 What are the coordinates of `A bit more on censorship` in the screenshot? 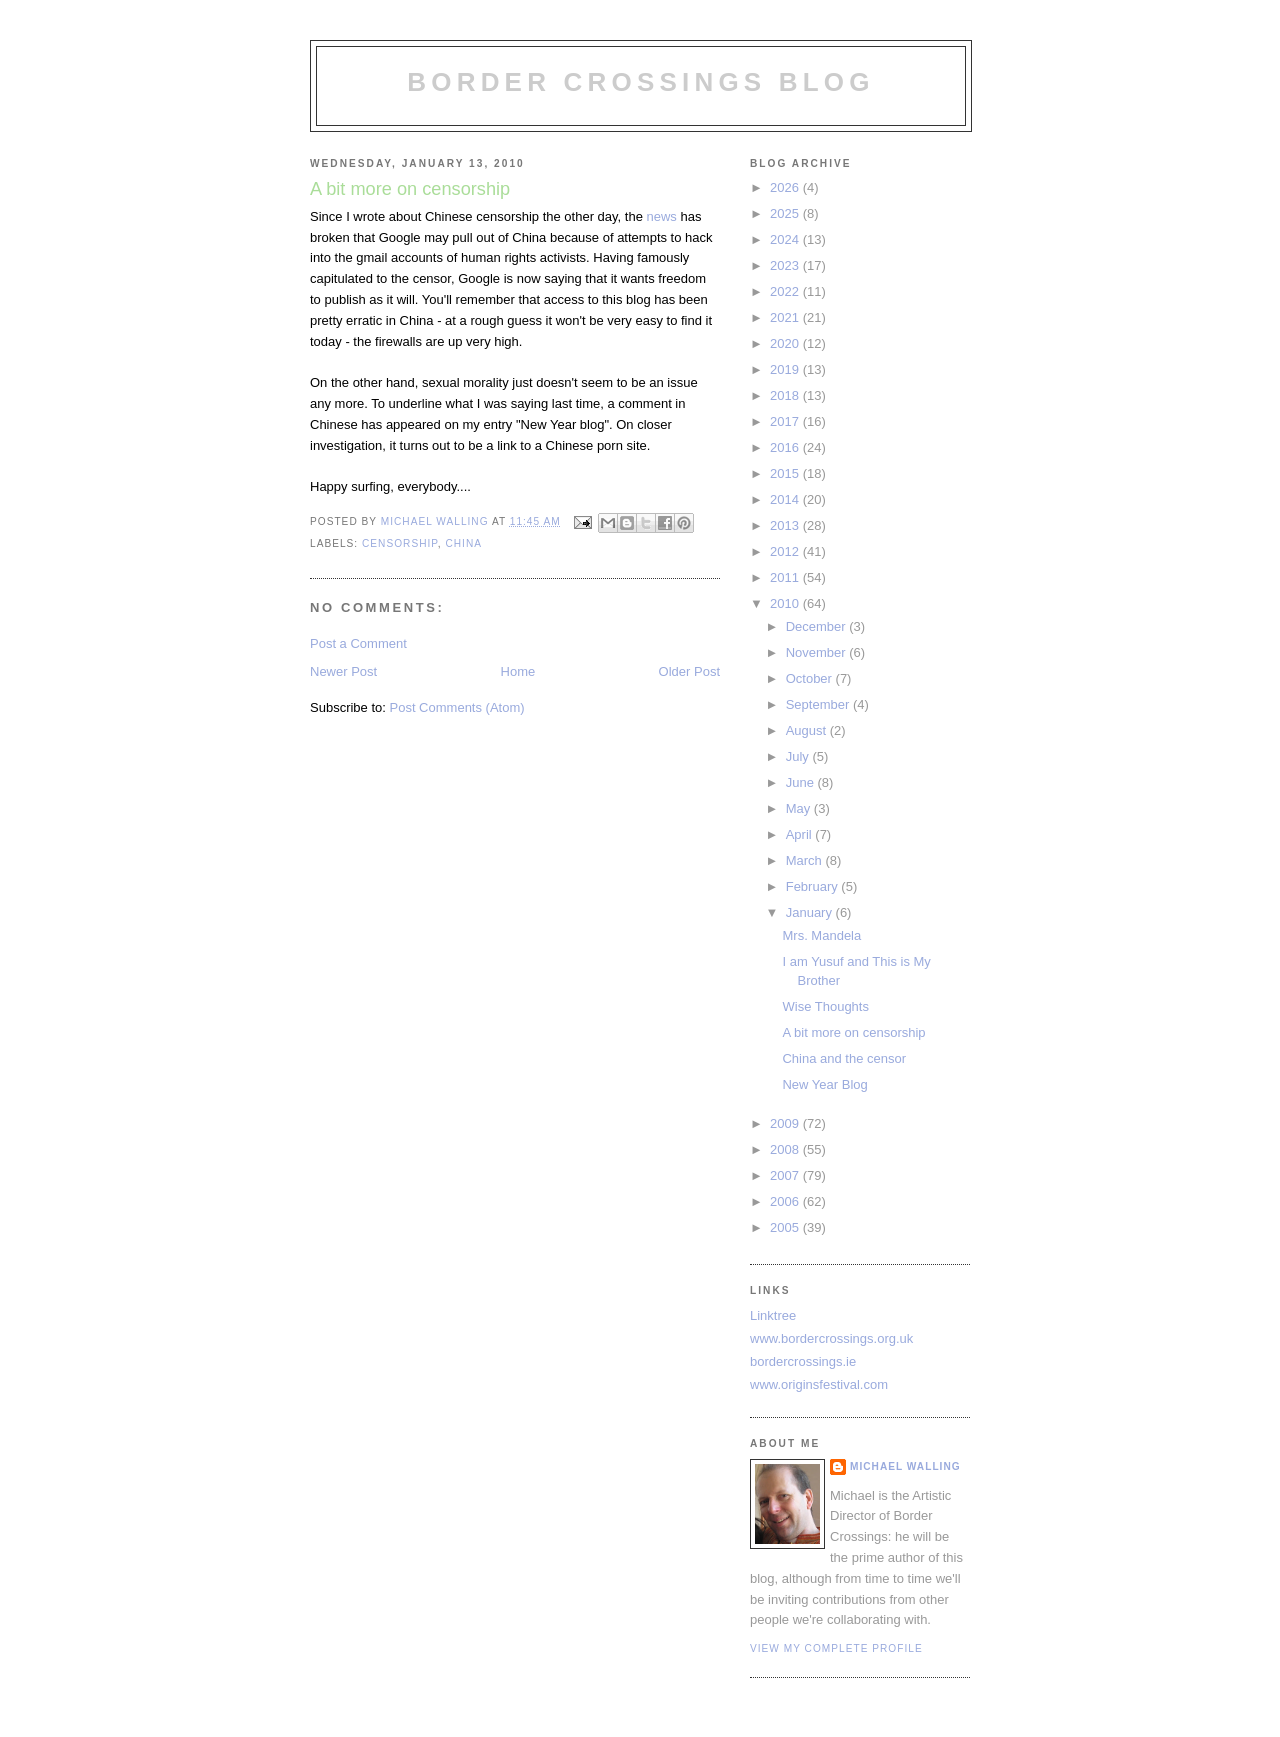 It's located at (853, 1032).